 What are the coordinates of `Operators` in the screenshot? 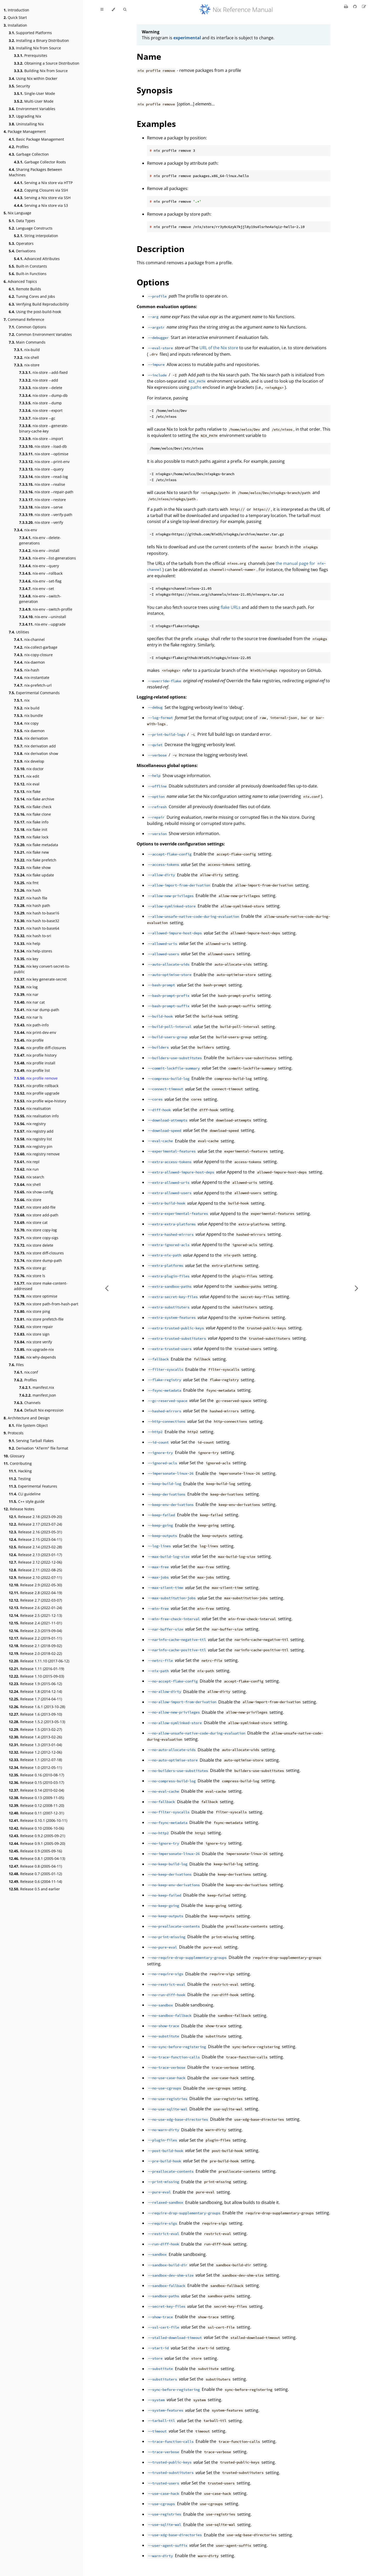 It's located at (21, 243).